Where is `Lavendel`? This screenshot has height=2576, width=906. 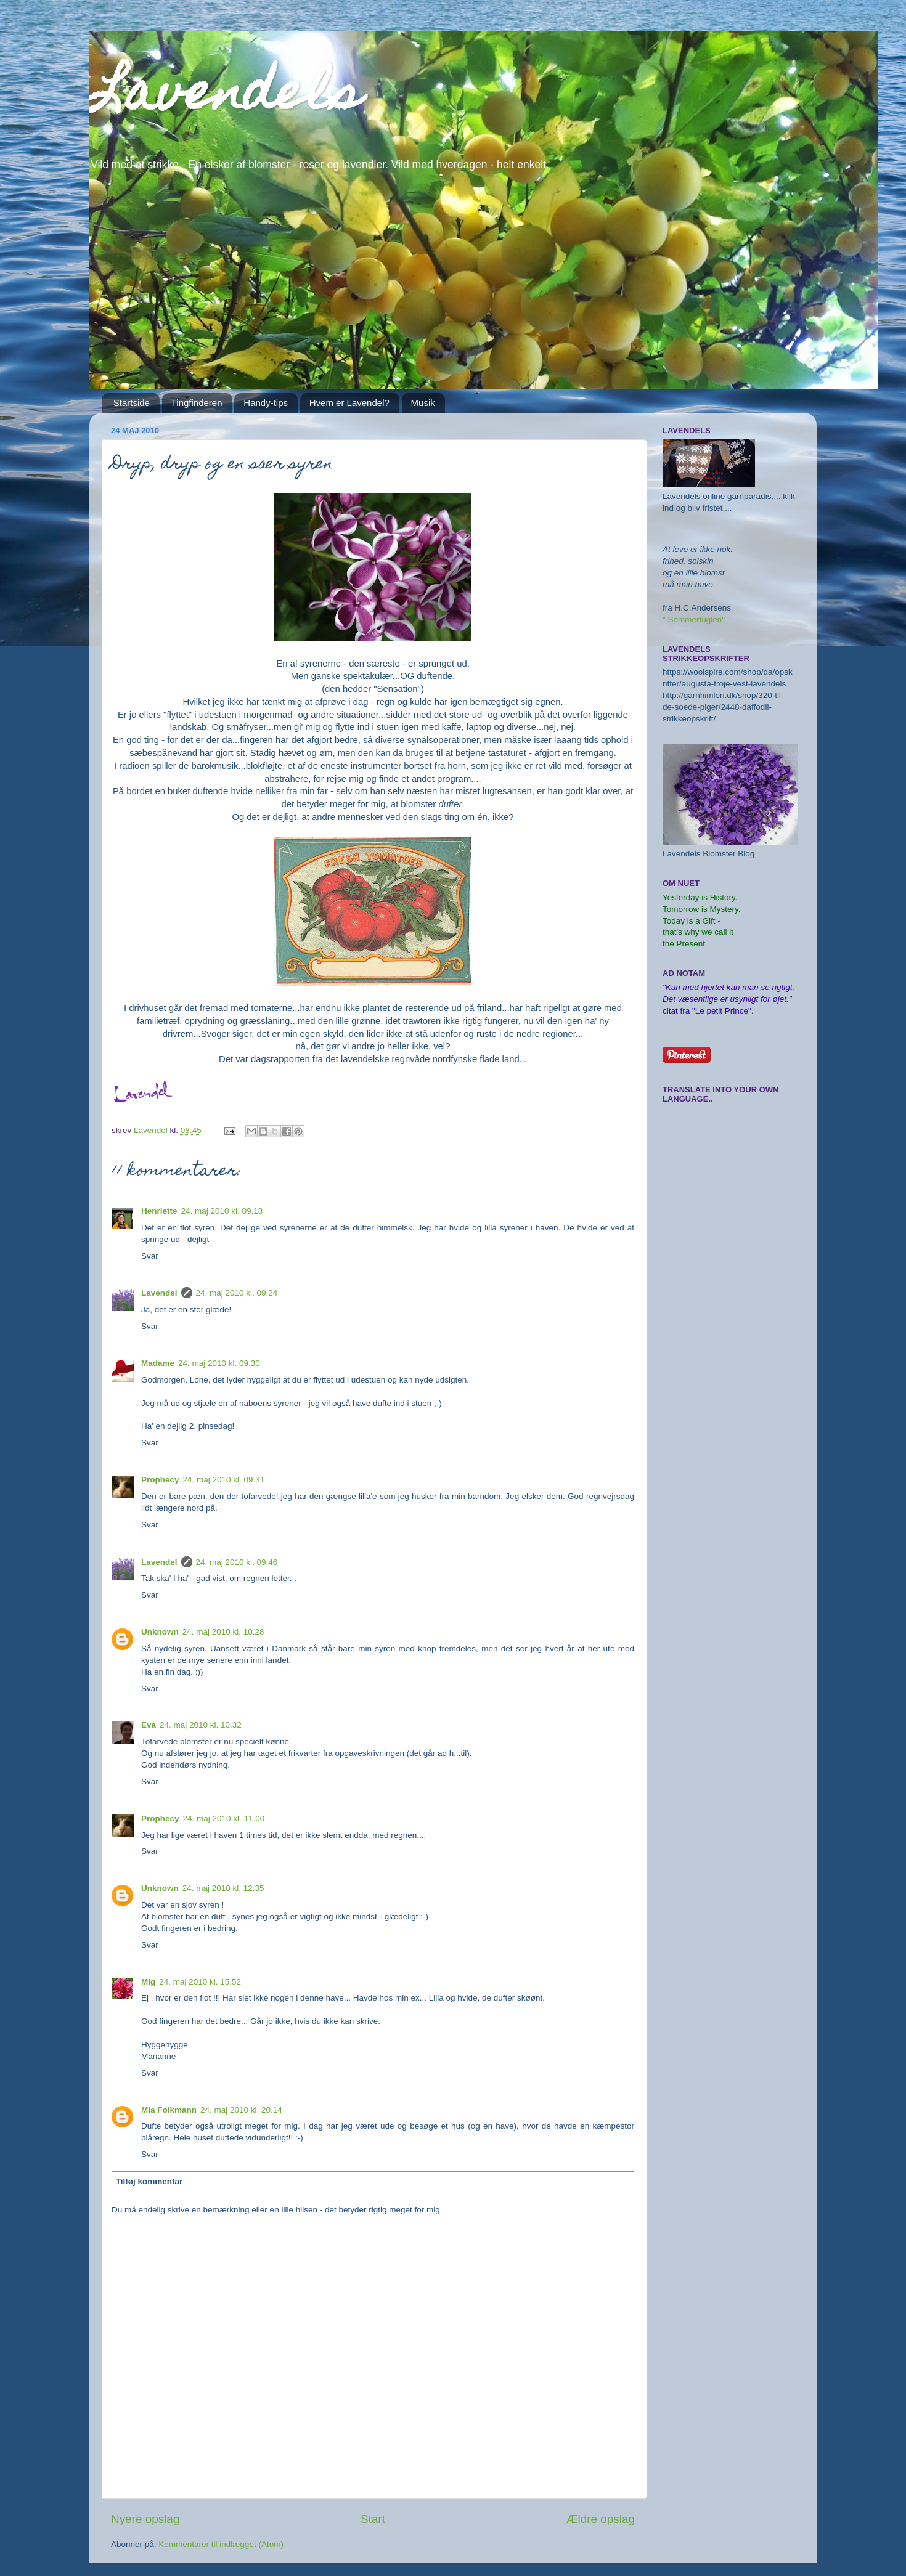
Lavendel is located at coordinates (159, 1293).